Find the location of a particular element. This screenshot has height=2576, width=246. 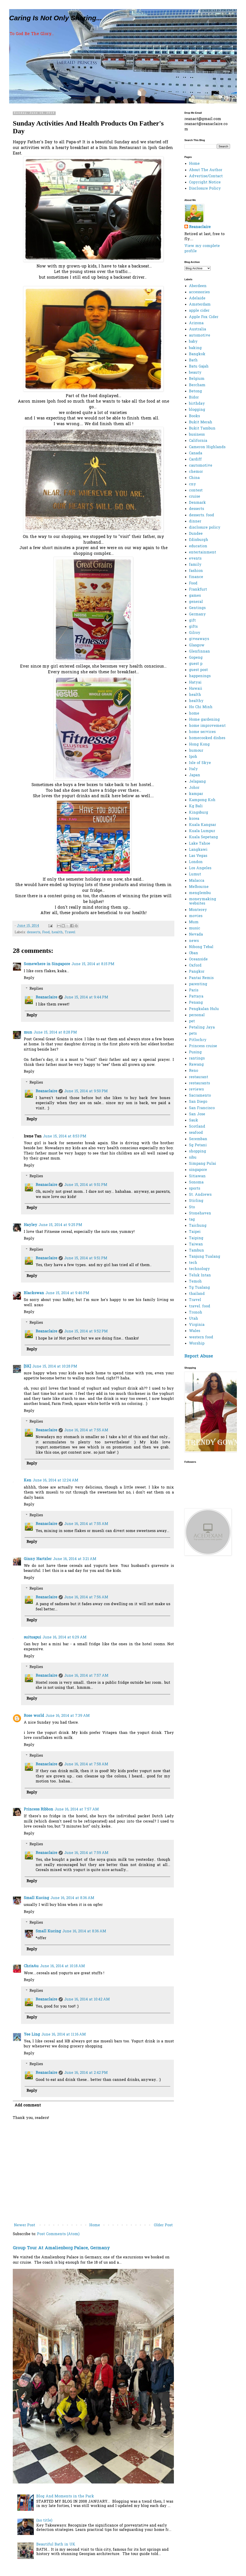

Ho Chi Minh is located at coordinates (200, 707).